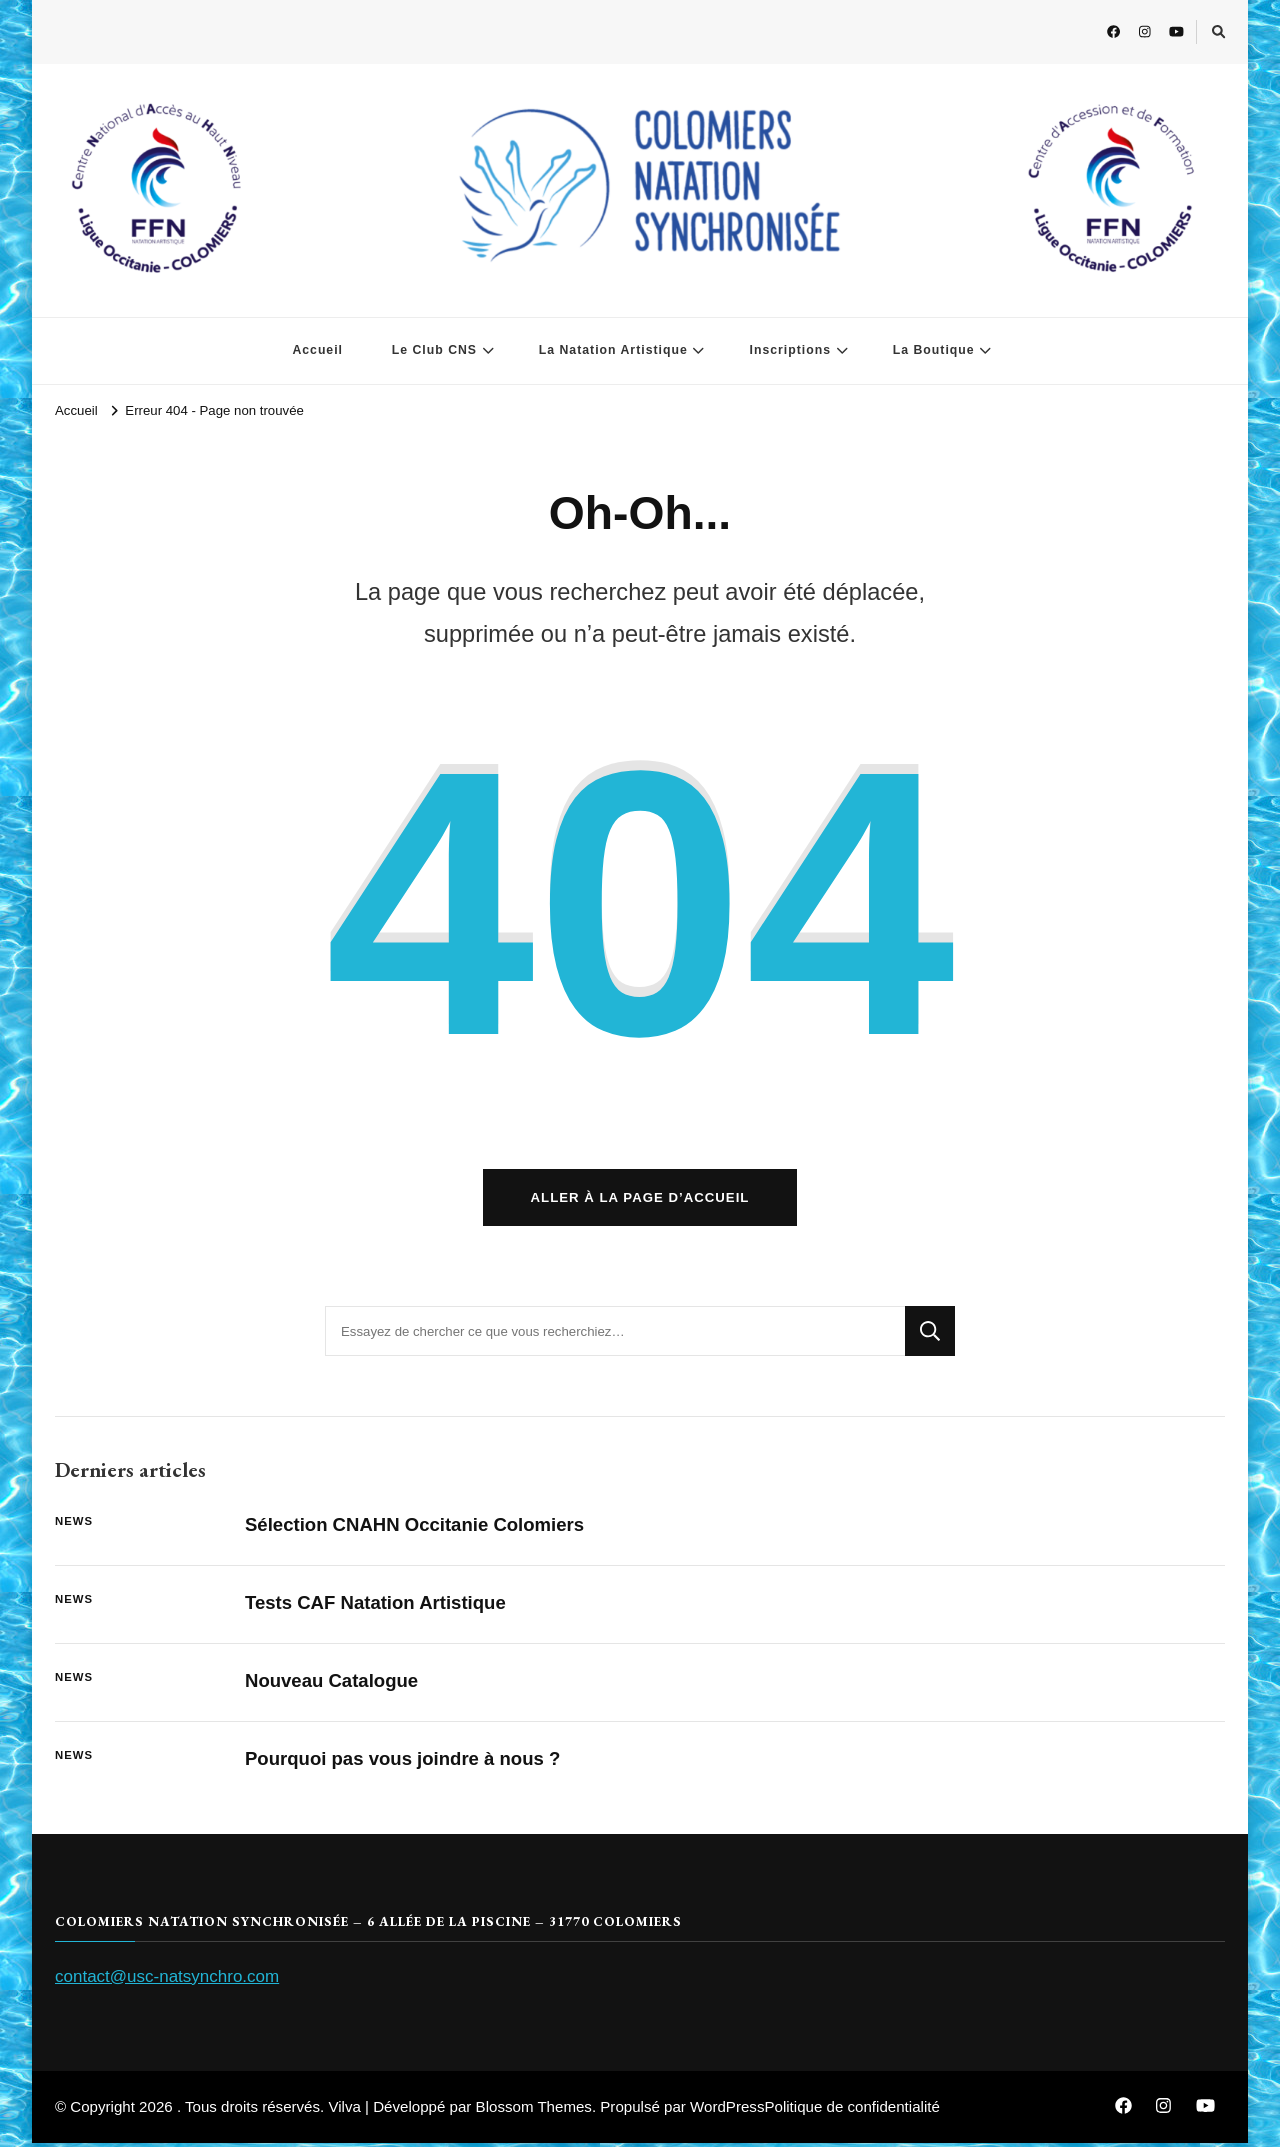  Describe the element at coordinates (534, 2110) in the screenshot. I see `Blossom Themes` at that location.